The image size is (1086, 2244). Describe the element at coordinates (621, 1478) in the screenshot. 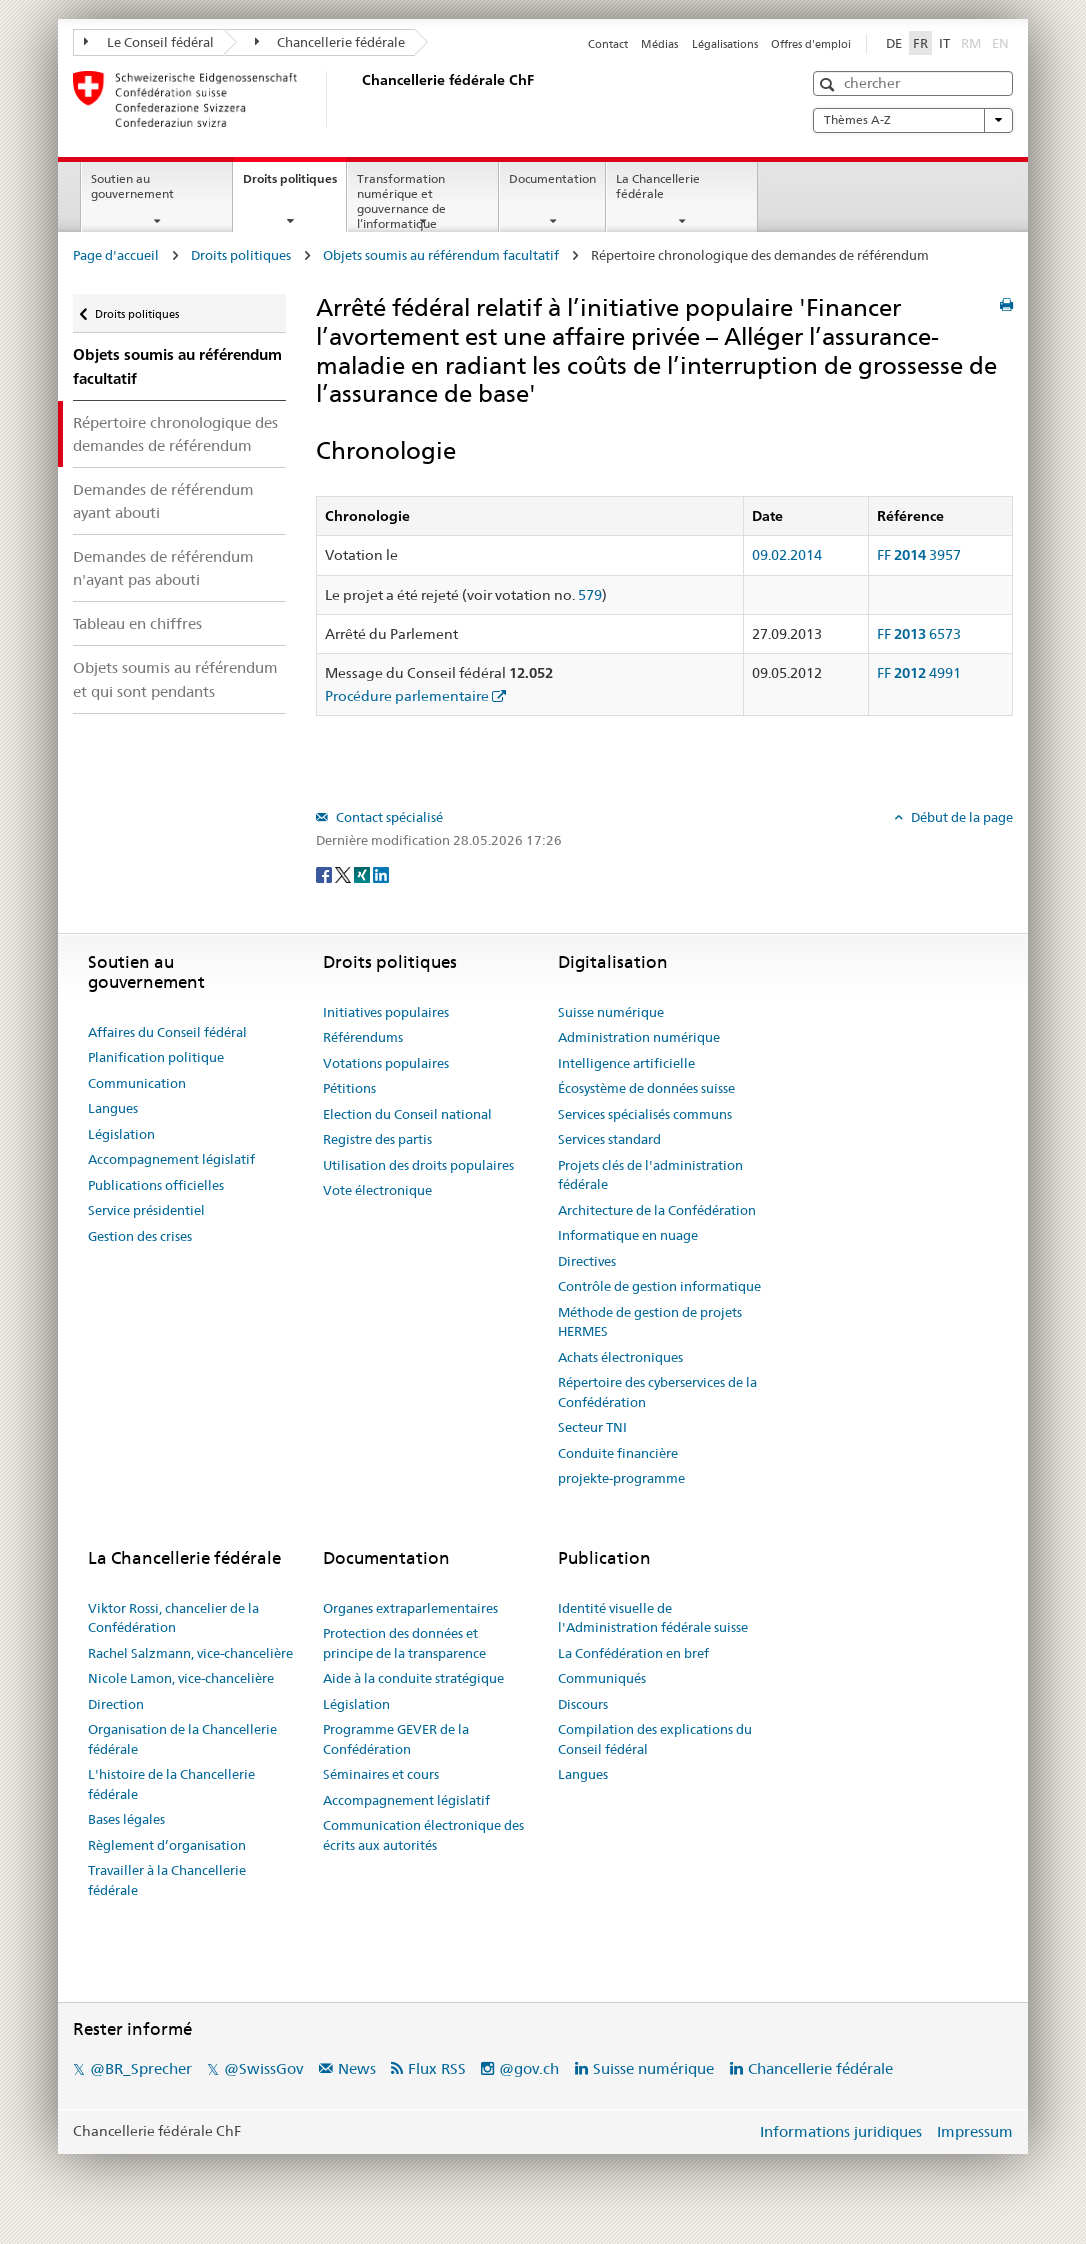

I see `projekte-programme` at that location.